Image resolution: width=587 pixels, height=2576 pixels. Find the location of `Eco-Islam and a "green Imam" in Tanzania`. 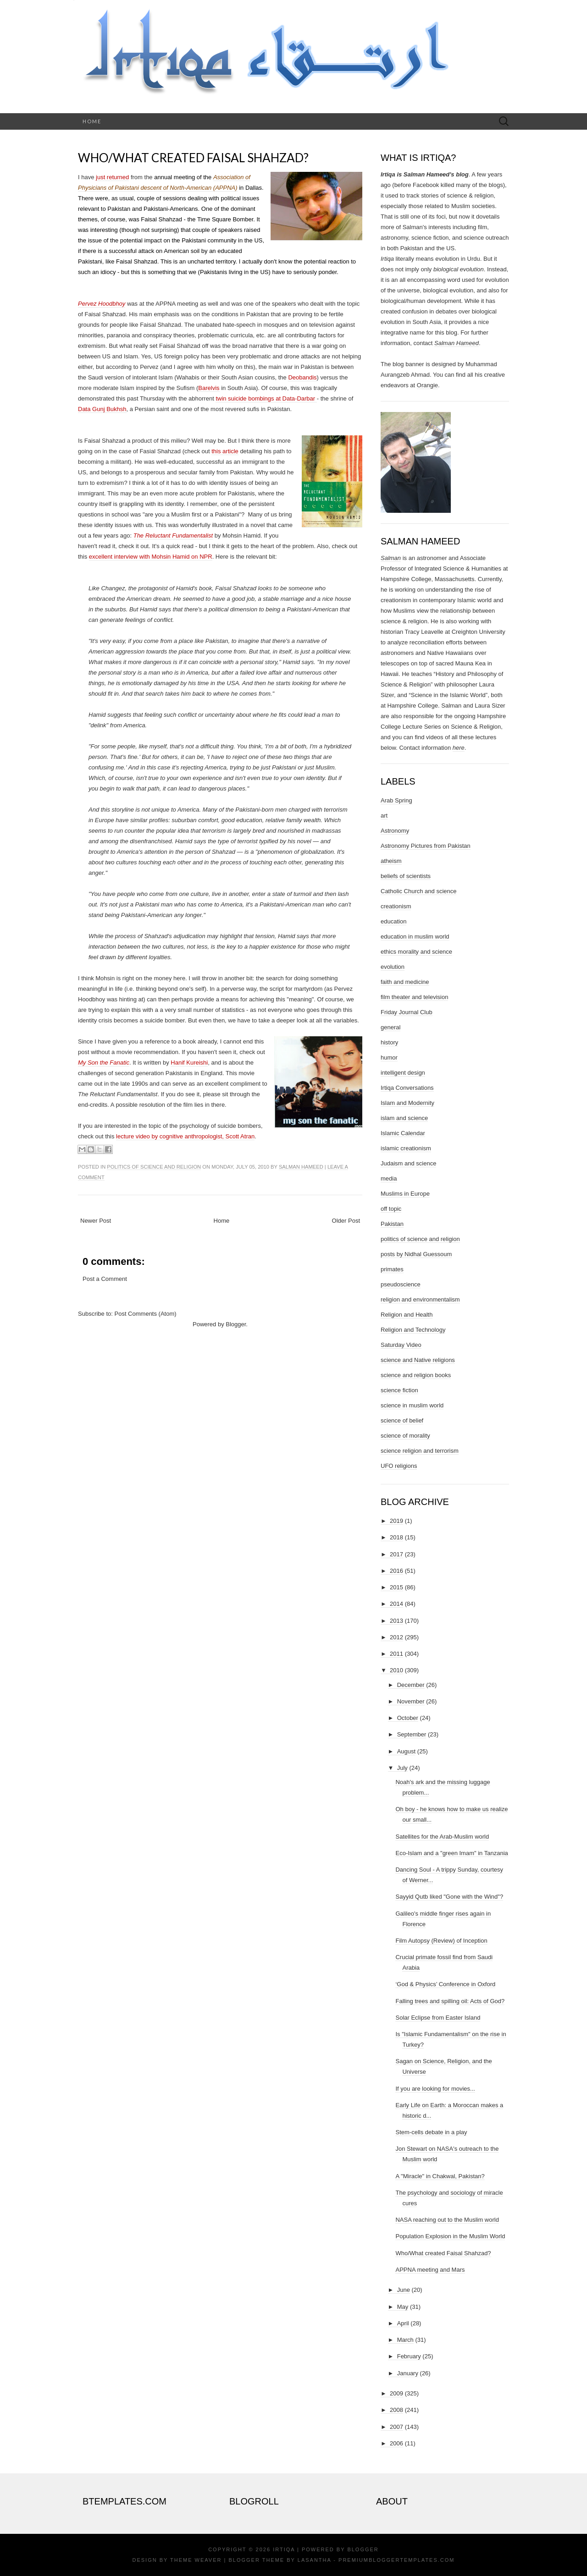

Eco-Islam and a "green Imam" in Tanzania is located at coordinates (451, 1853).